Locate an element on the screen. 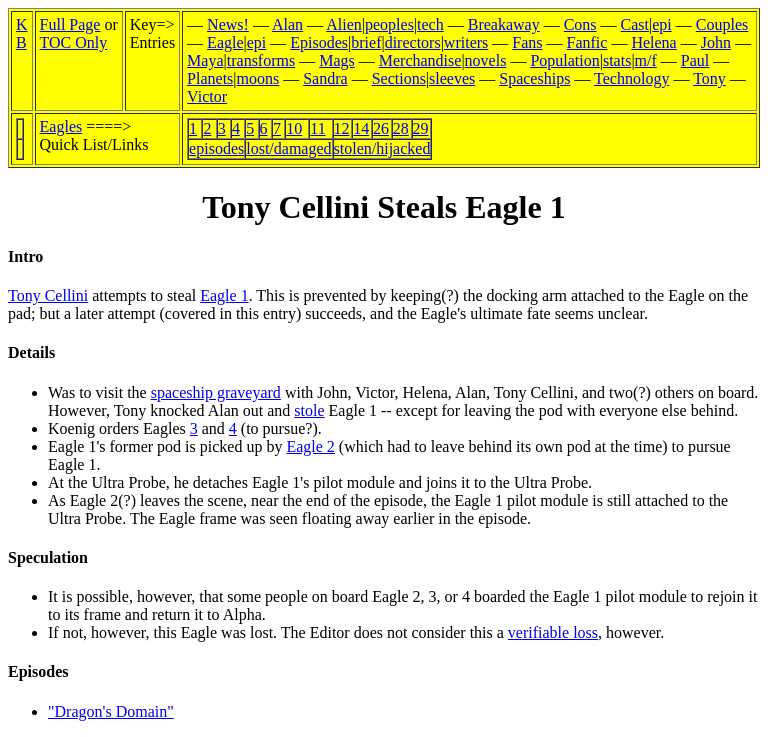 This screenshot has height=737, width=768. "Dragon's Domain" is located at coordinates (111, 711).